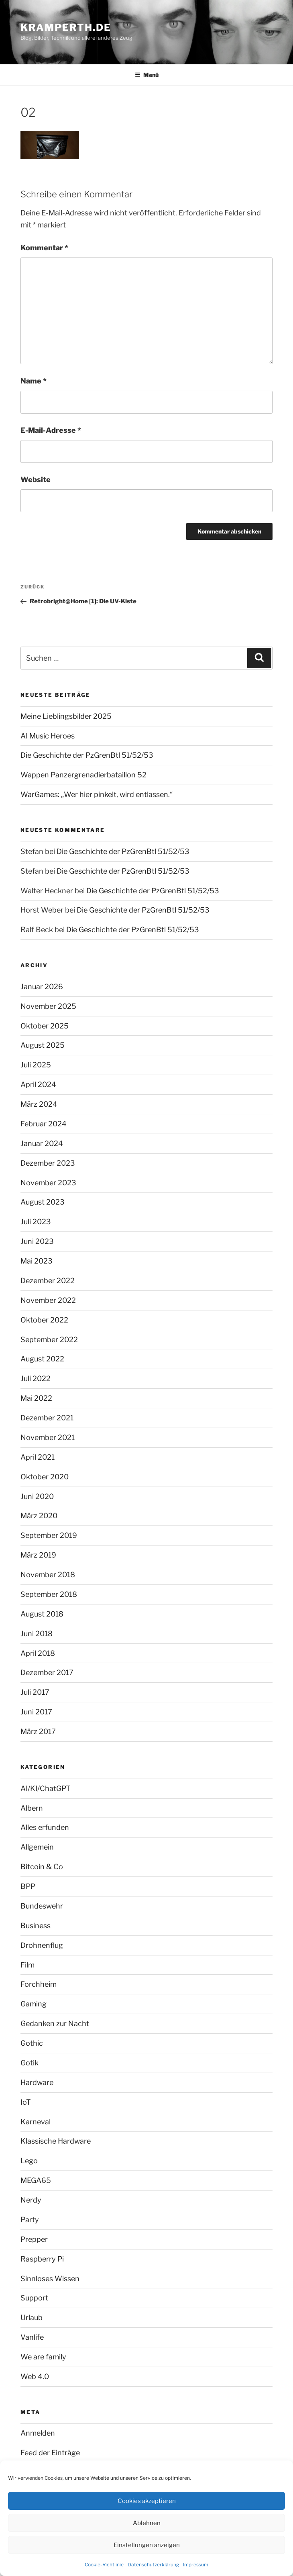 The width and height of the screenshot is (293, 2576). Describe the element at coordinates (36, 1712) in the screenshot. I see `Juni 2017` at that location.